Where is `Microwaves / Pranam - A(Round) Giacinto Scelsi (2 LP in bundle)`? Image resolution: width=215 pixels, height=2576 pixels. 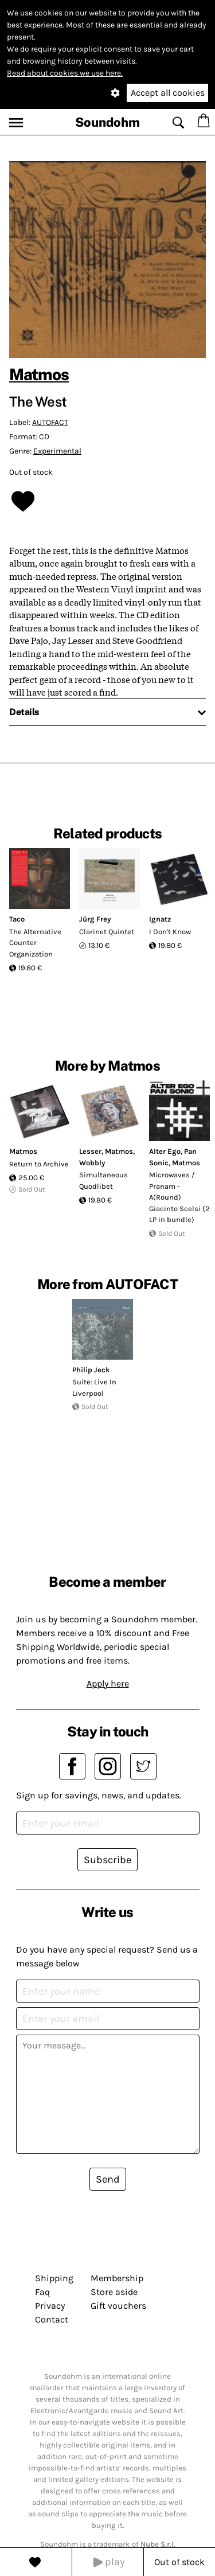
Microwaves / Pranam - A(Round) Giacinto Scelsi (2 LP in bundle) is located at coordinates (179, 1197).